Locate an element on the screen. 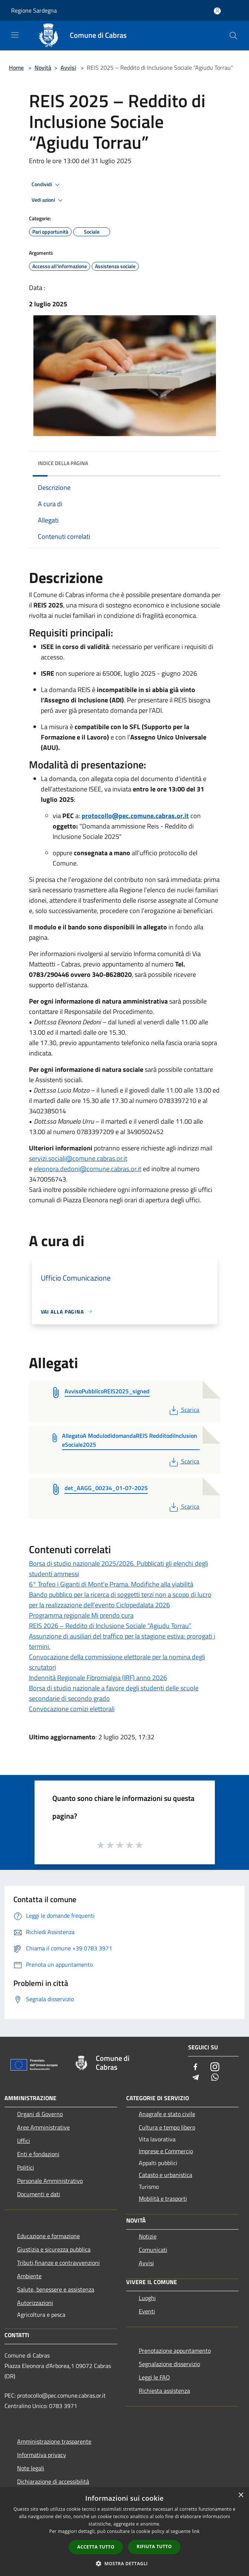 The width and height of the screenshot is (249, 2576). Prenotazione appuntamento is located at coordinates (175, 2350).